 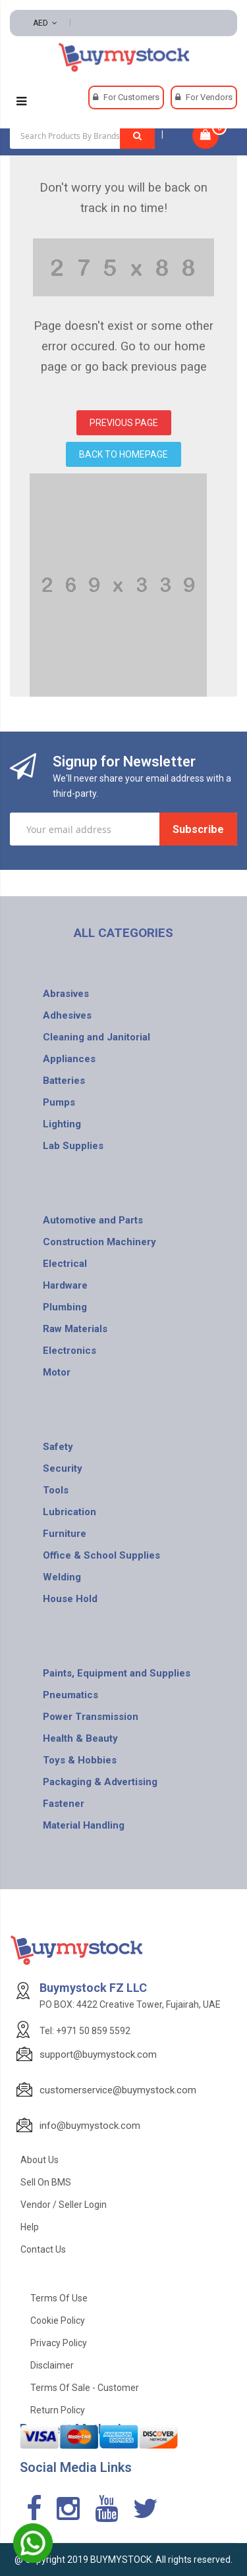 What do you see at coordinates (64, 1534) in the screenshot?
I see `Furniture` at bounding box center [64, 1534].